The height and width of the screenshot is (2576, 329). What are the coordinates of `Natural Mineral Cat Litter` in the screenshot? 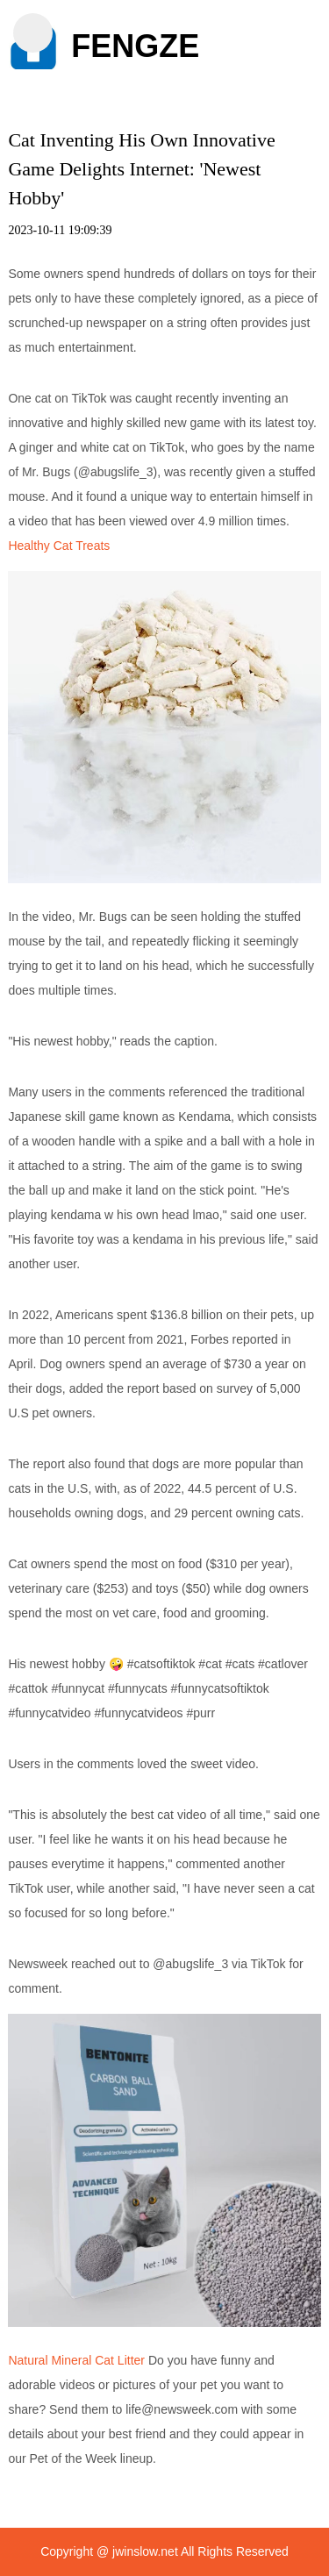 It's located at (76, 2360).